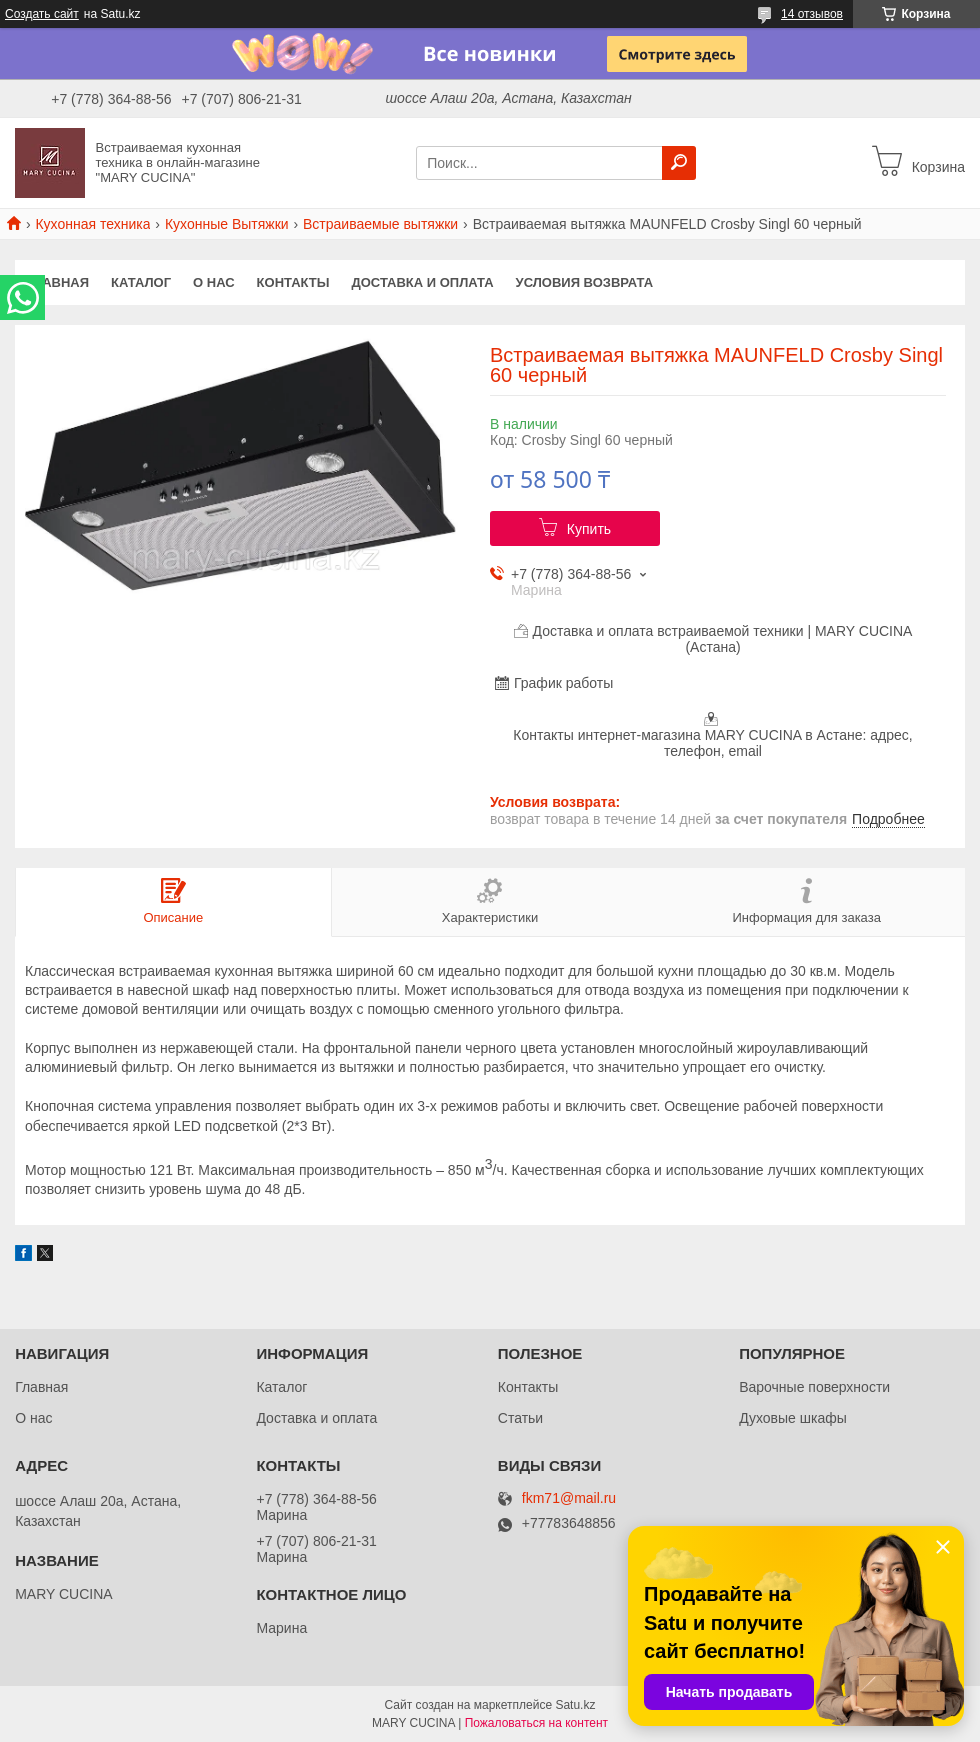  Describe the element at coordinates (293, 282) in the screenshot. I see `Контакты` at that location.